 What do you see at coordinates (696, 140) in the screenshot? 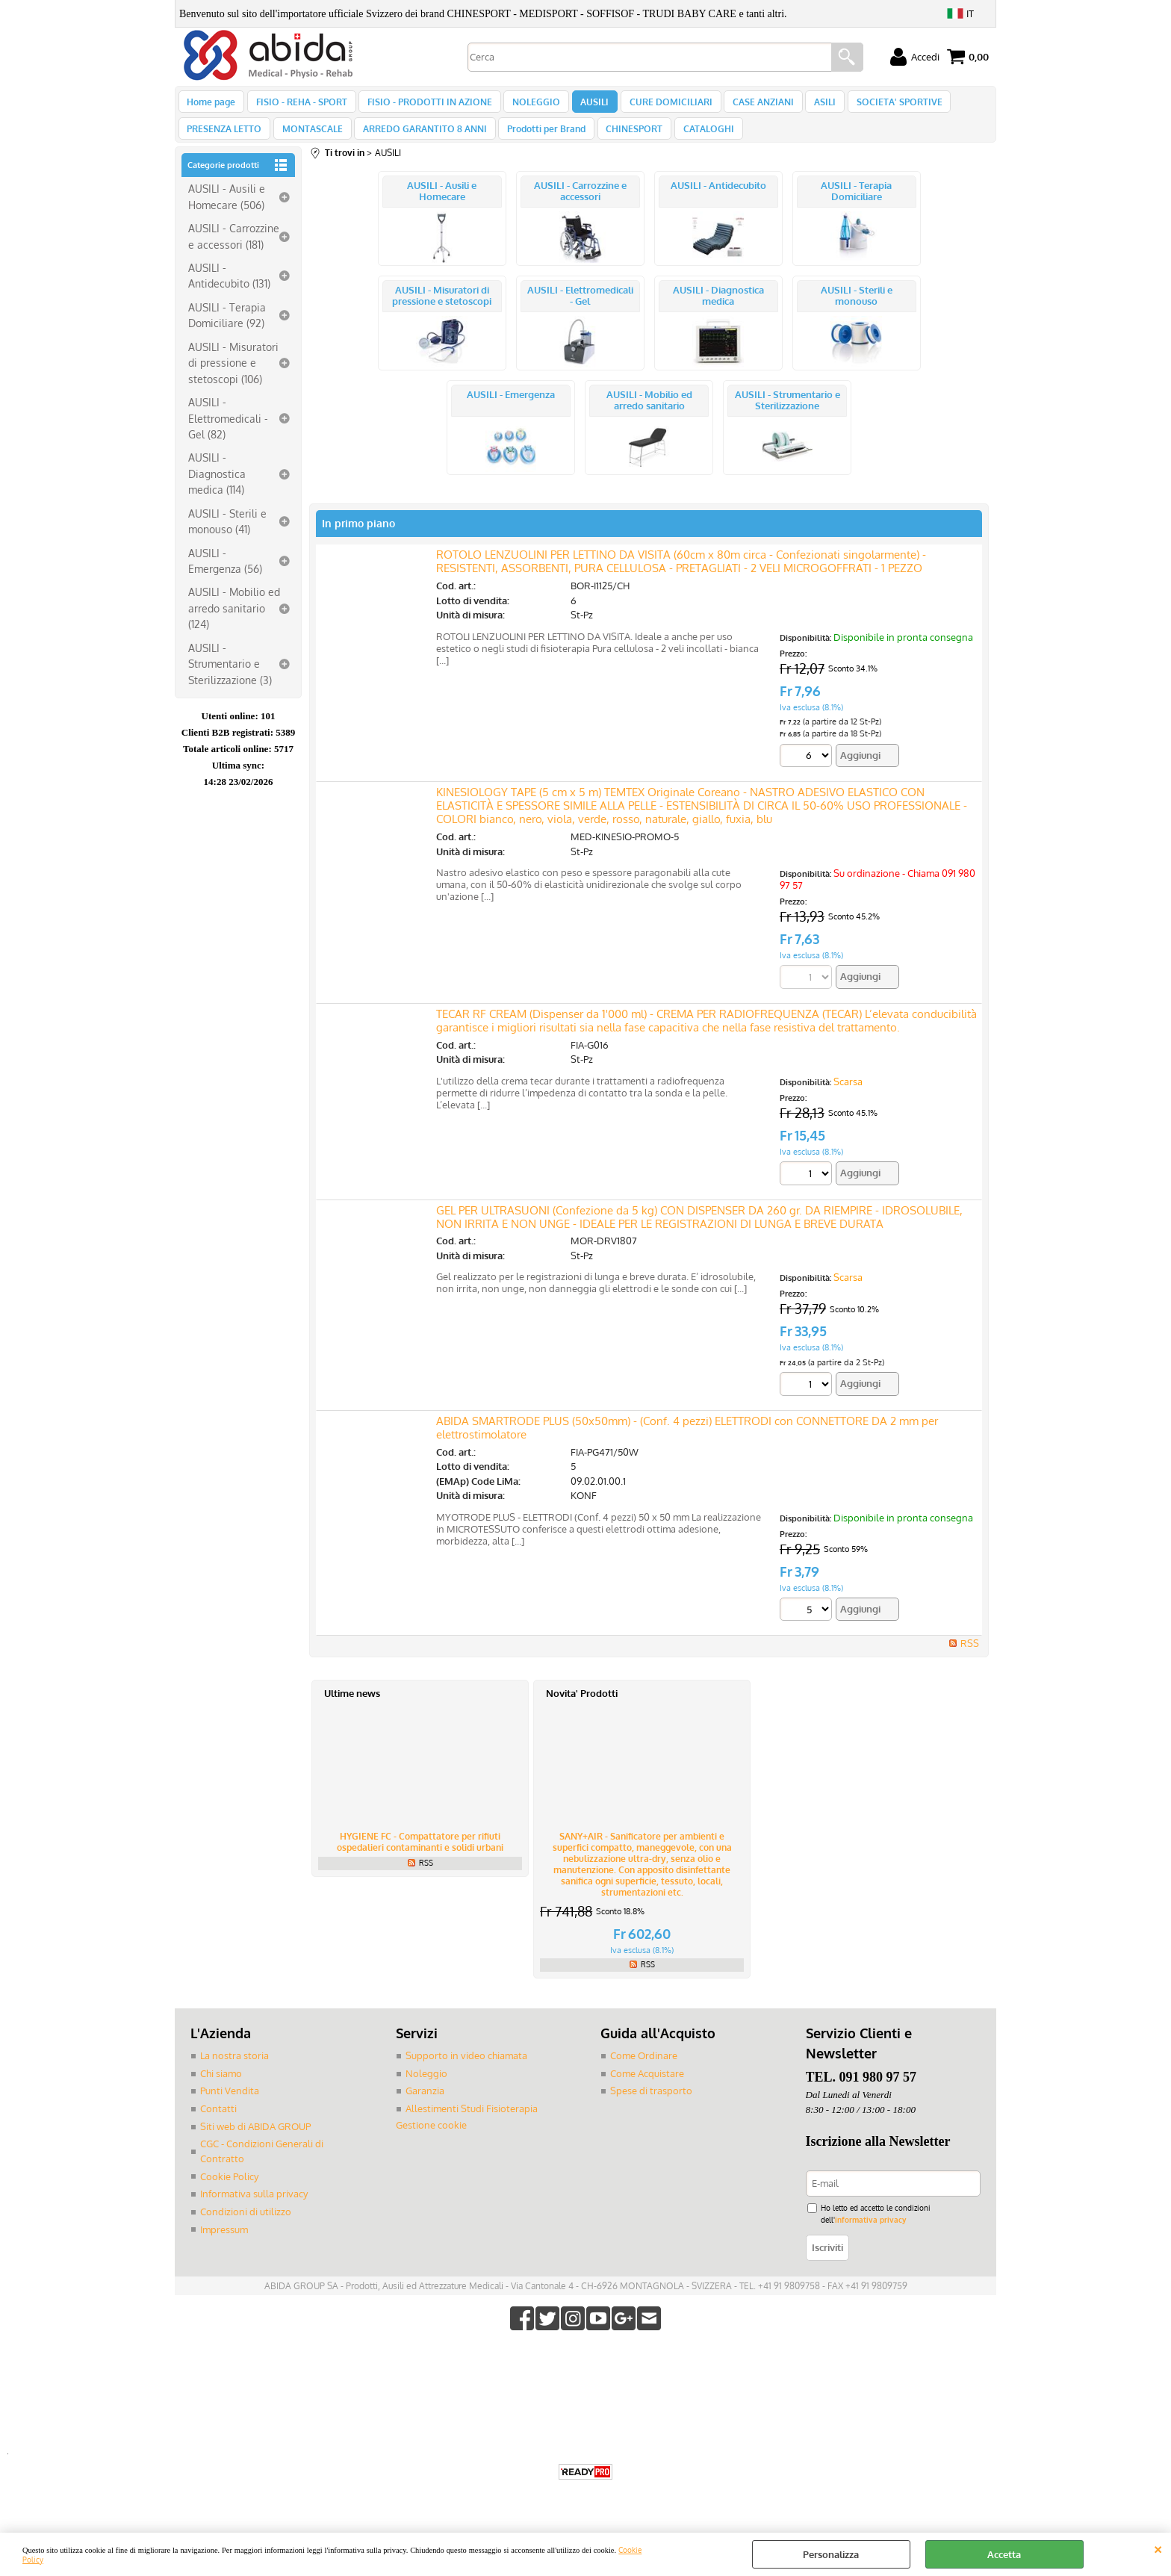
I see `CATALOGHI` at bounding box center [696, 140].